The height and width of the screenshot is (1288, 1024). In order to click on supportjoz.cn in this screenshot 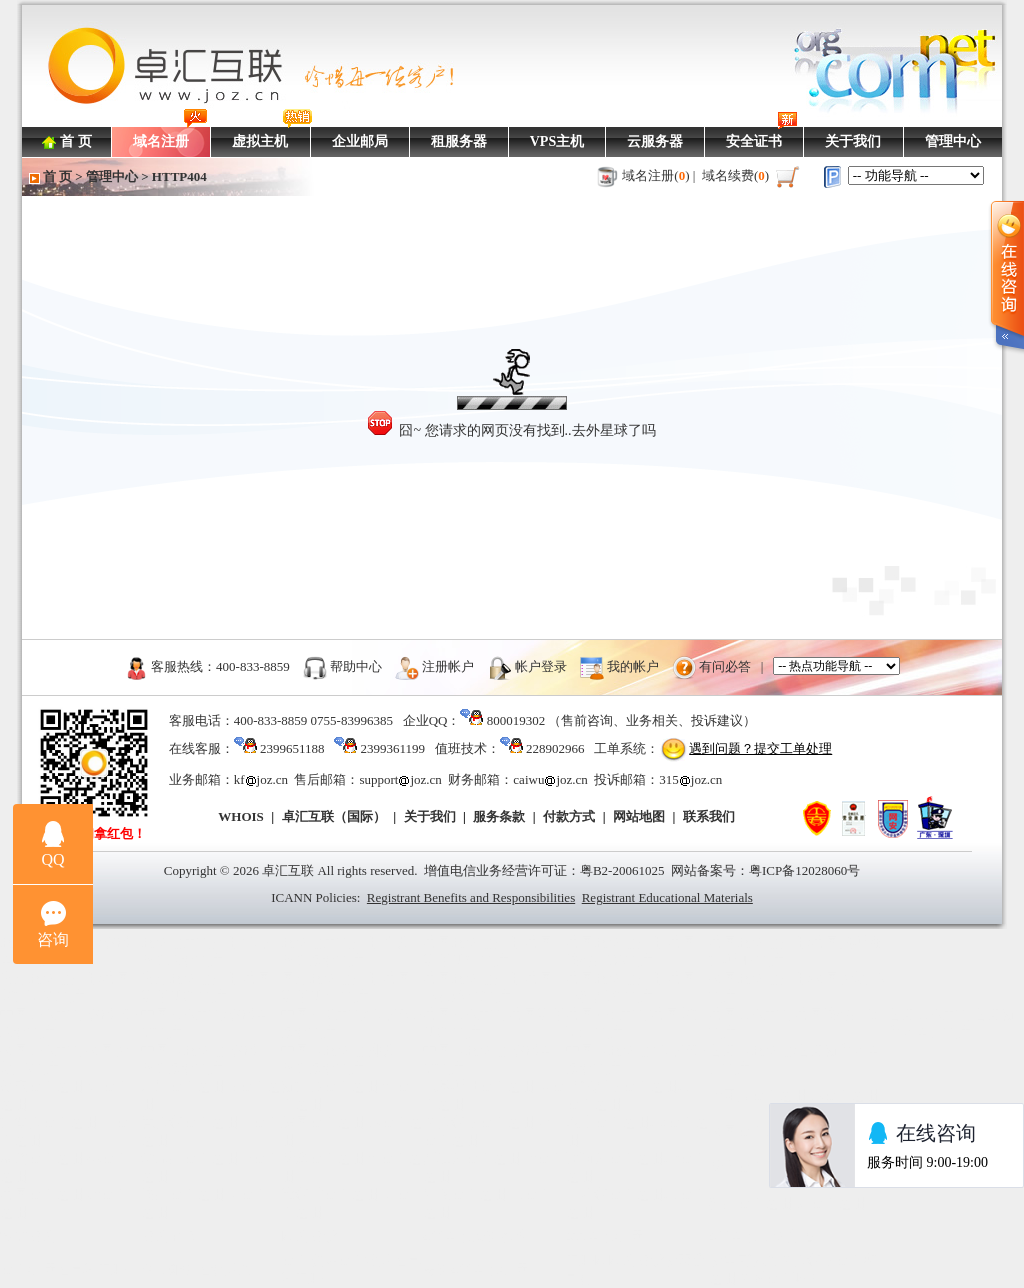, I will do `click(400, 779)`.